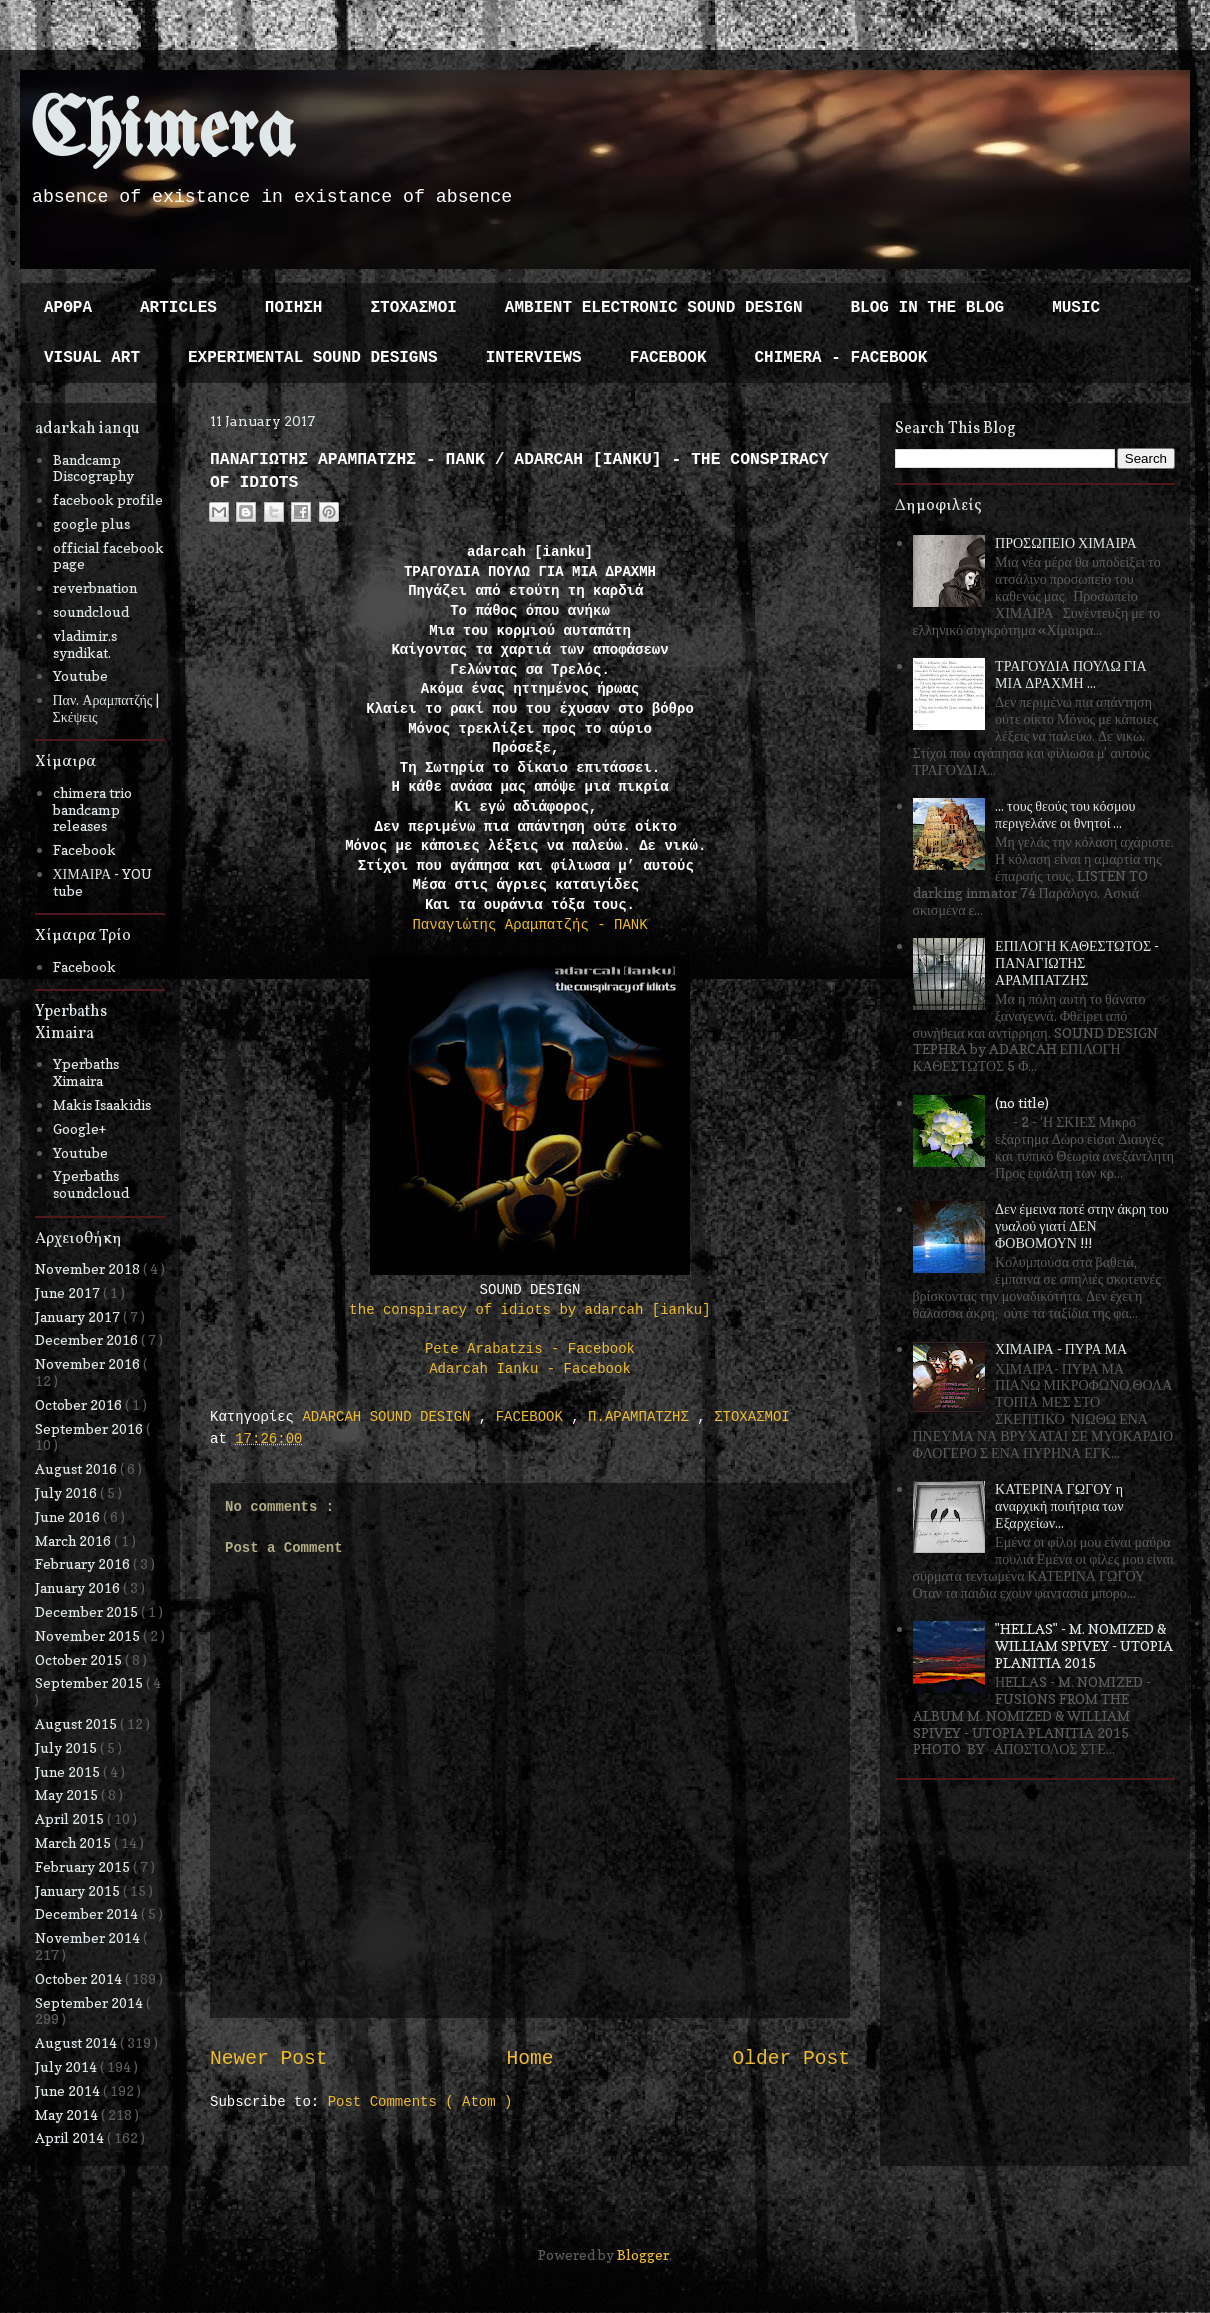 Image resolution: width=1210 pixels, height=2313 pixels. I want to click on Blogger, so click(643, 2254).